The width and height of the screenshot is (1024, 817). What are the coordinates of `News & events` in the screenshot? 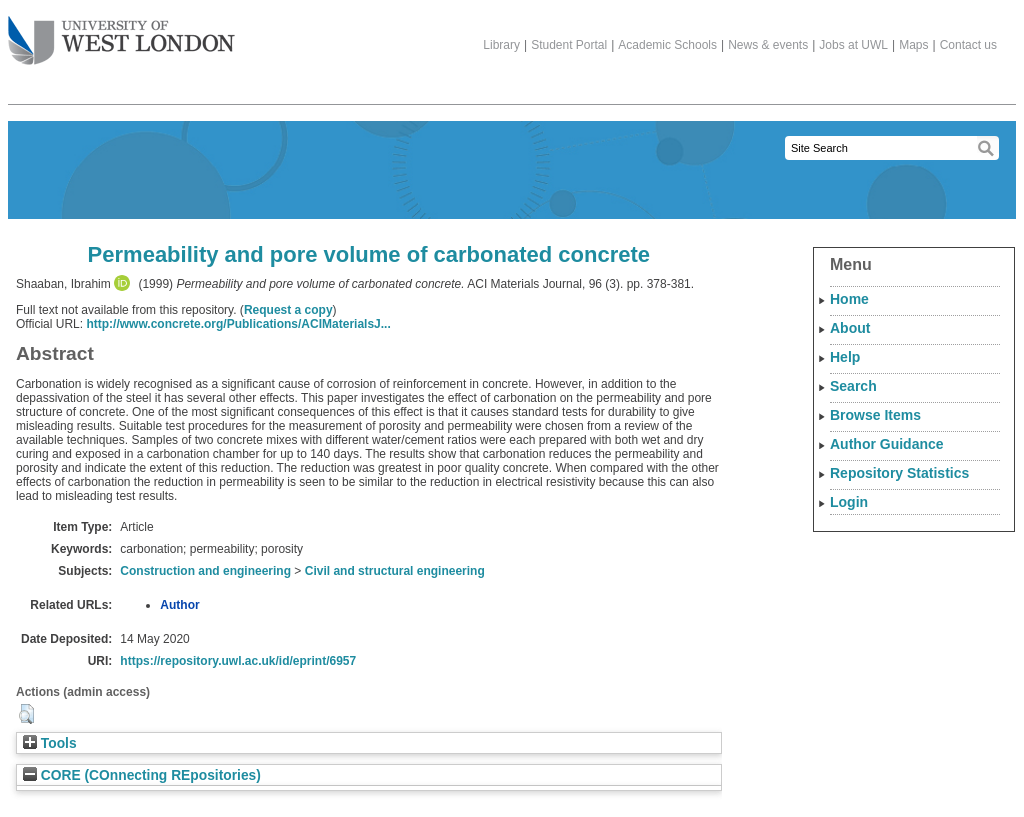 It's located at (768, 45).